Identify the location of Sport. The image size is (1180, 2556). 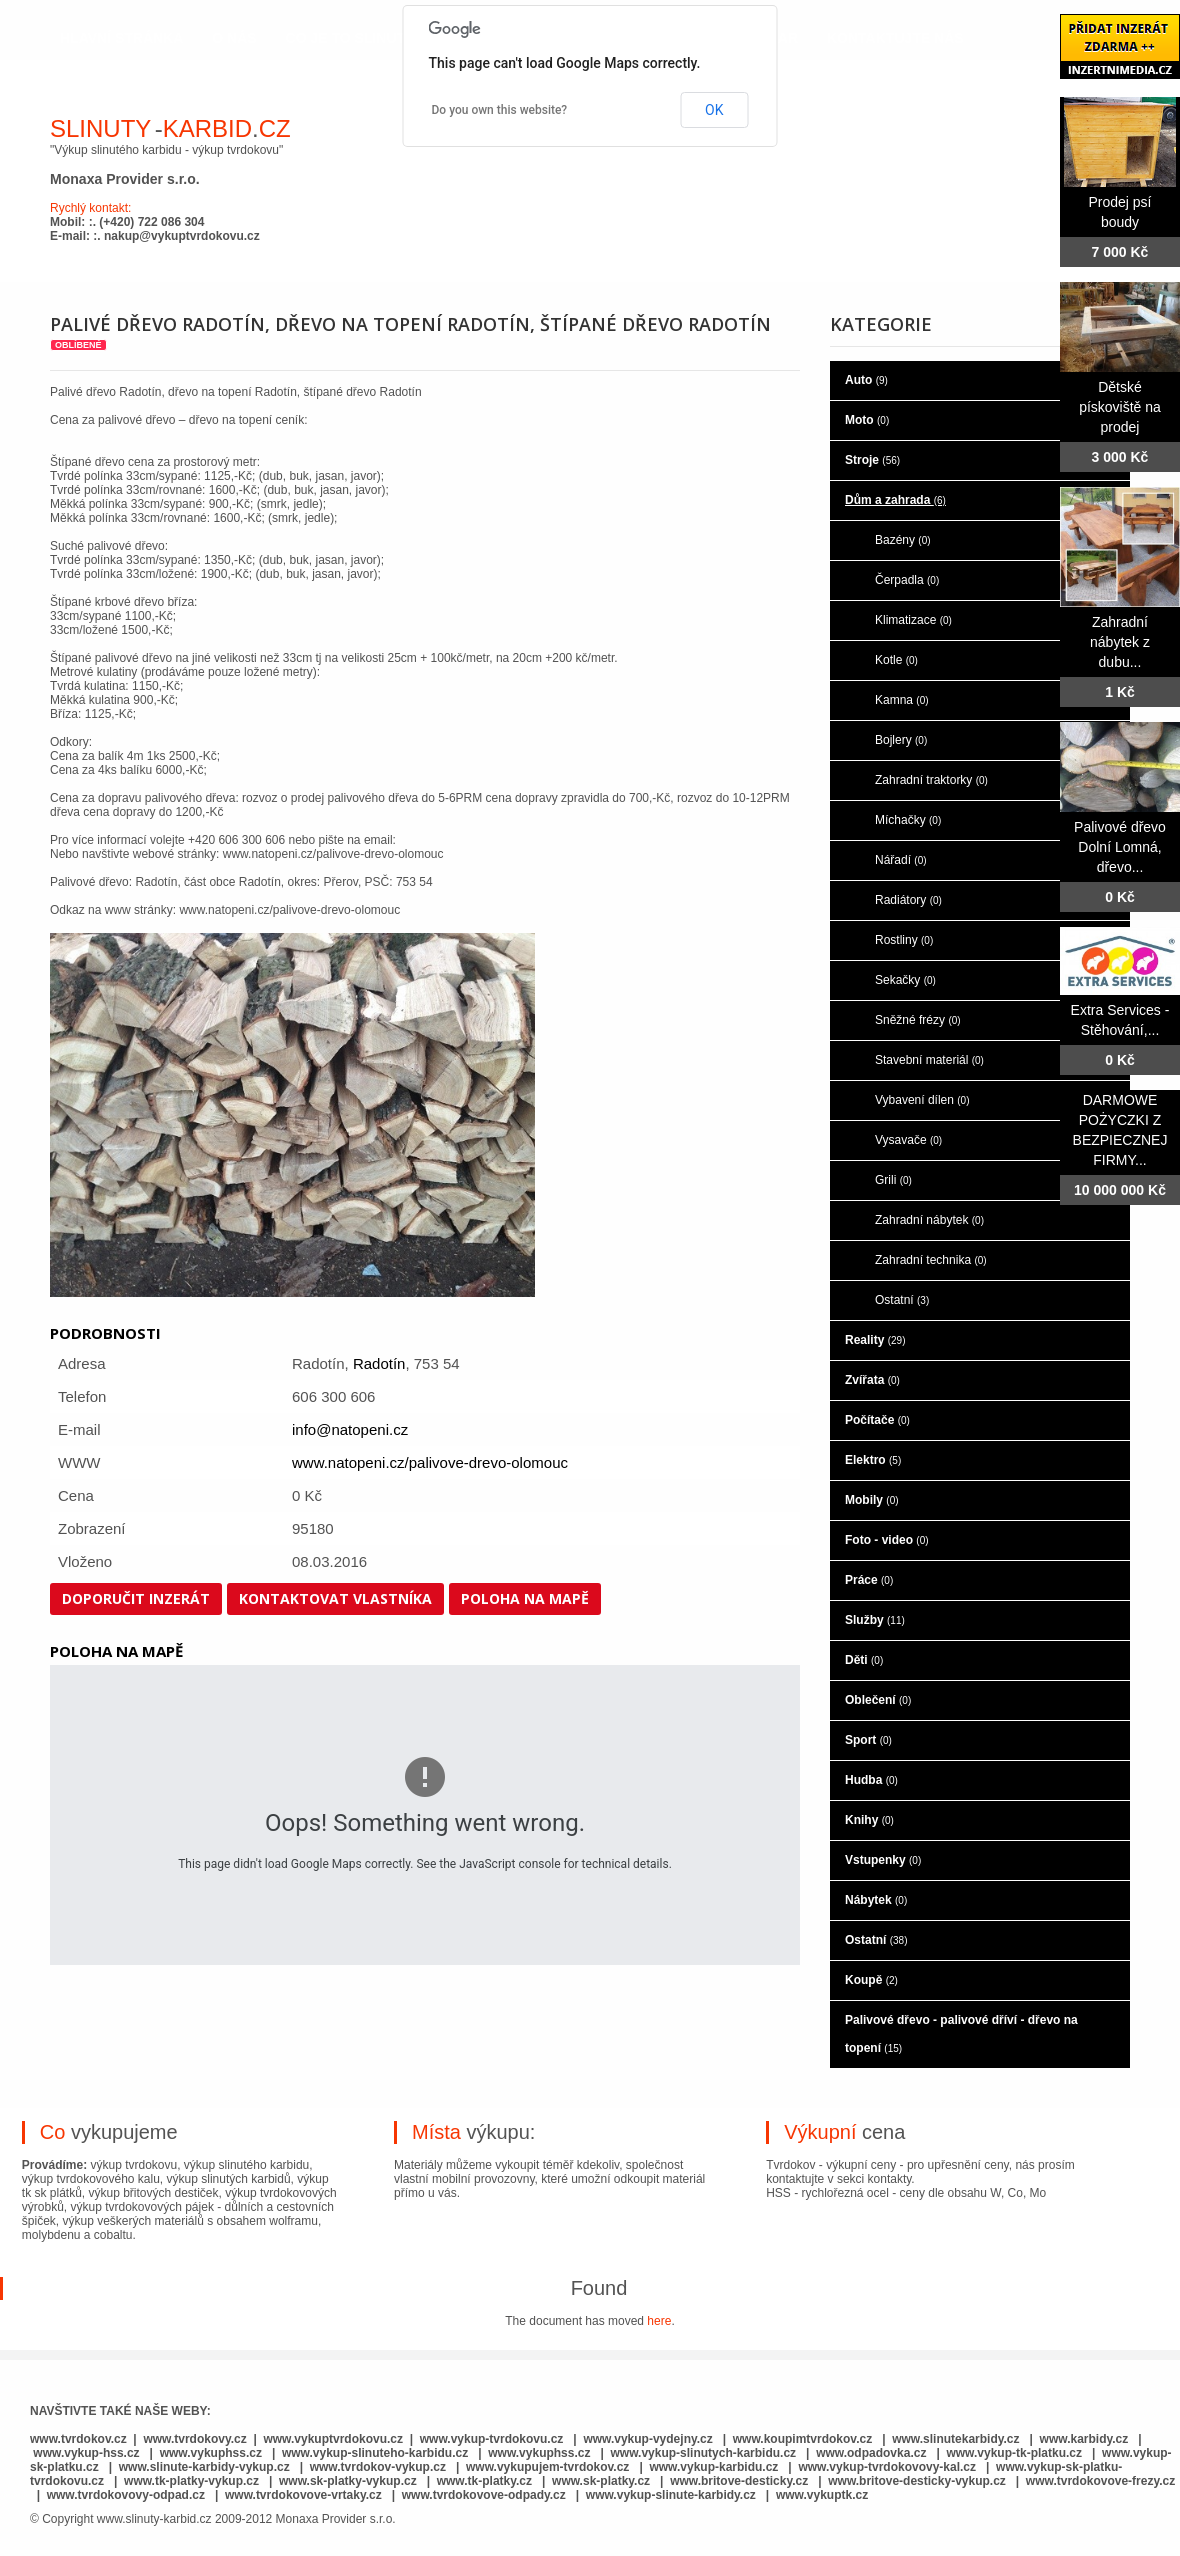
(868, 1740).